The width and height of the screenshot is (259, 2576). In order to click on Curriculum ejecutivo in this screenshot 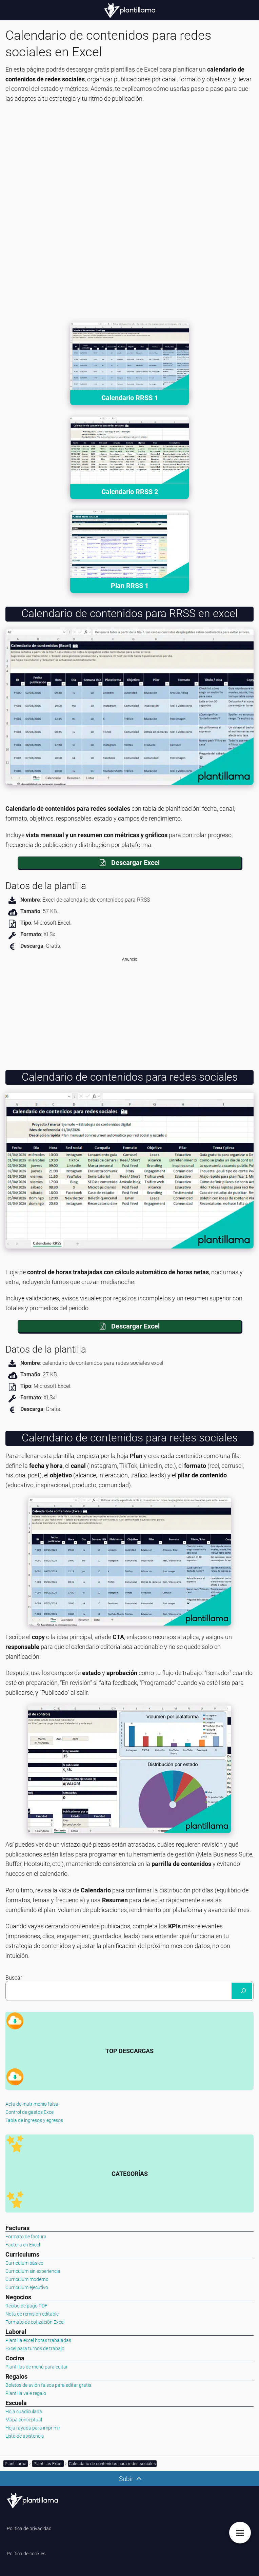, I will do `click(26, 2287)`.